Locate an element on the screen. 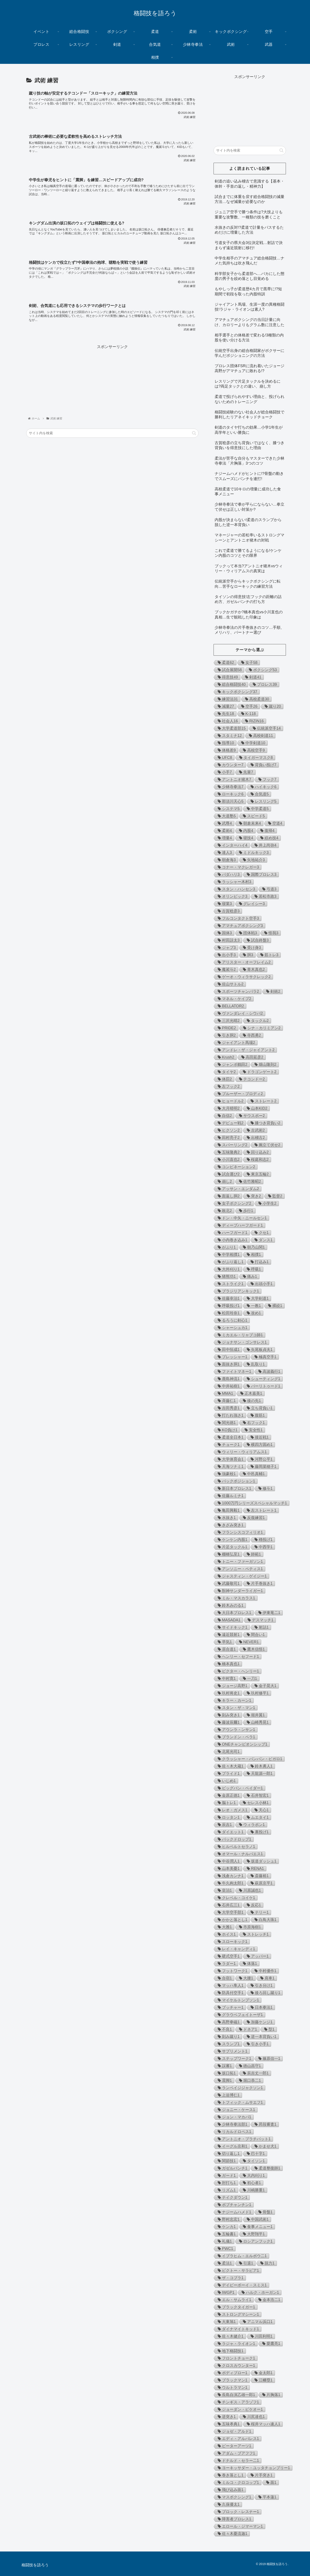 The width and height of the screenshot is (310, 2576). [ヒルベルトセラノ (1個の項目)] is located at coordinates (235, 1847).